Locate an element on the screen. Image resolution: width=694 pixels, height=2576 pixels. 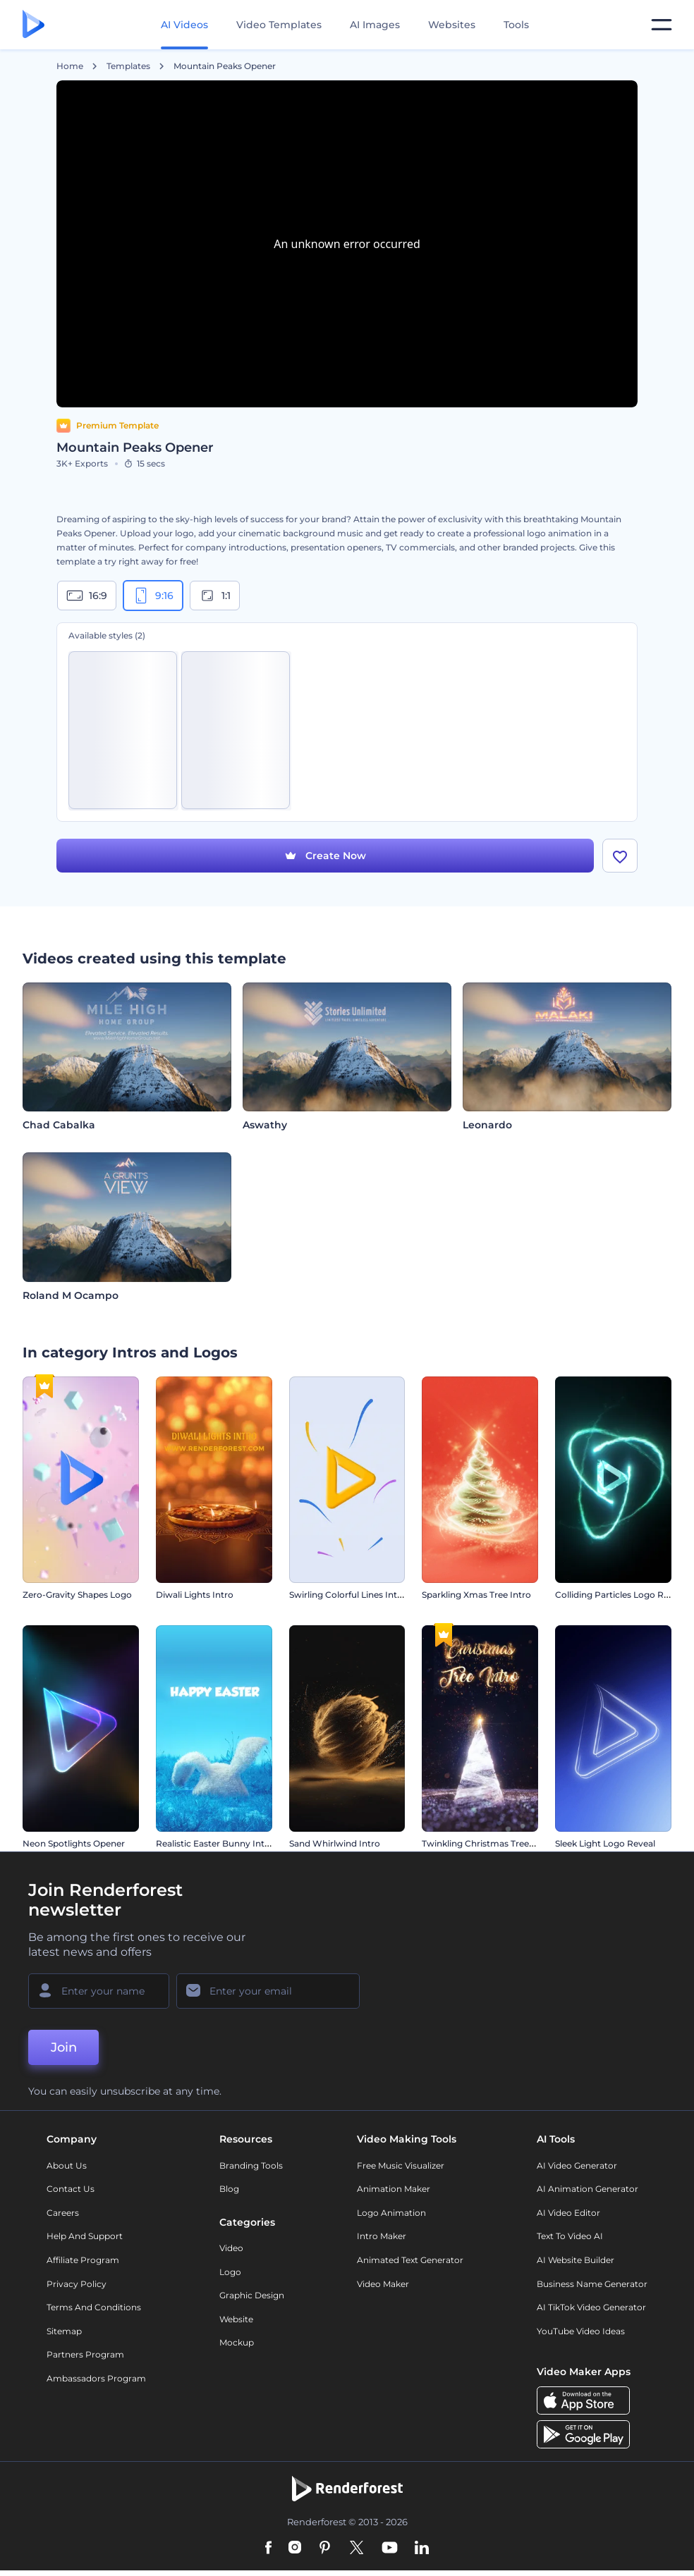
[Renderforest homepage] is located at coordinates (33, 25).